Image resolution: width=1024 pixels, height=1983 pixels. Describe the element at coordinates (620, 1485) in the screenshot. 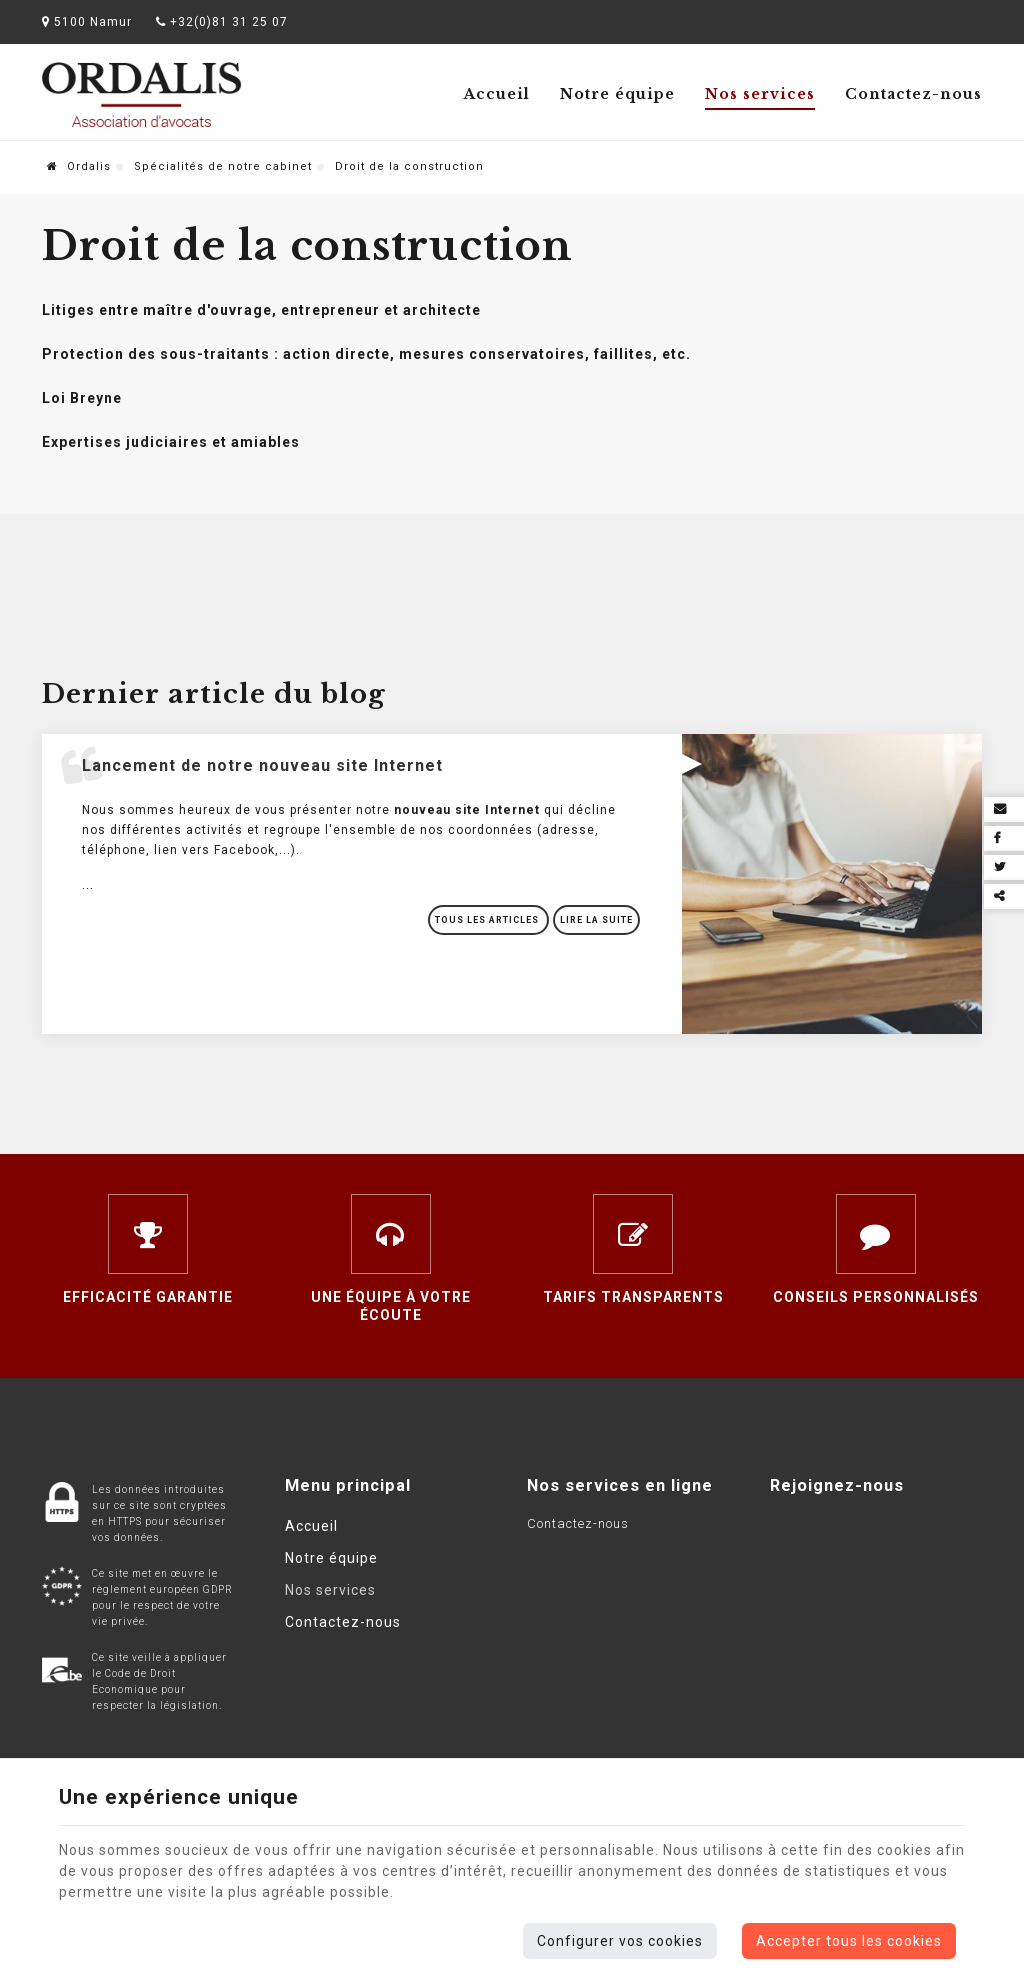

I see `Nos services en ligne [Menu]` at that location.